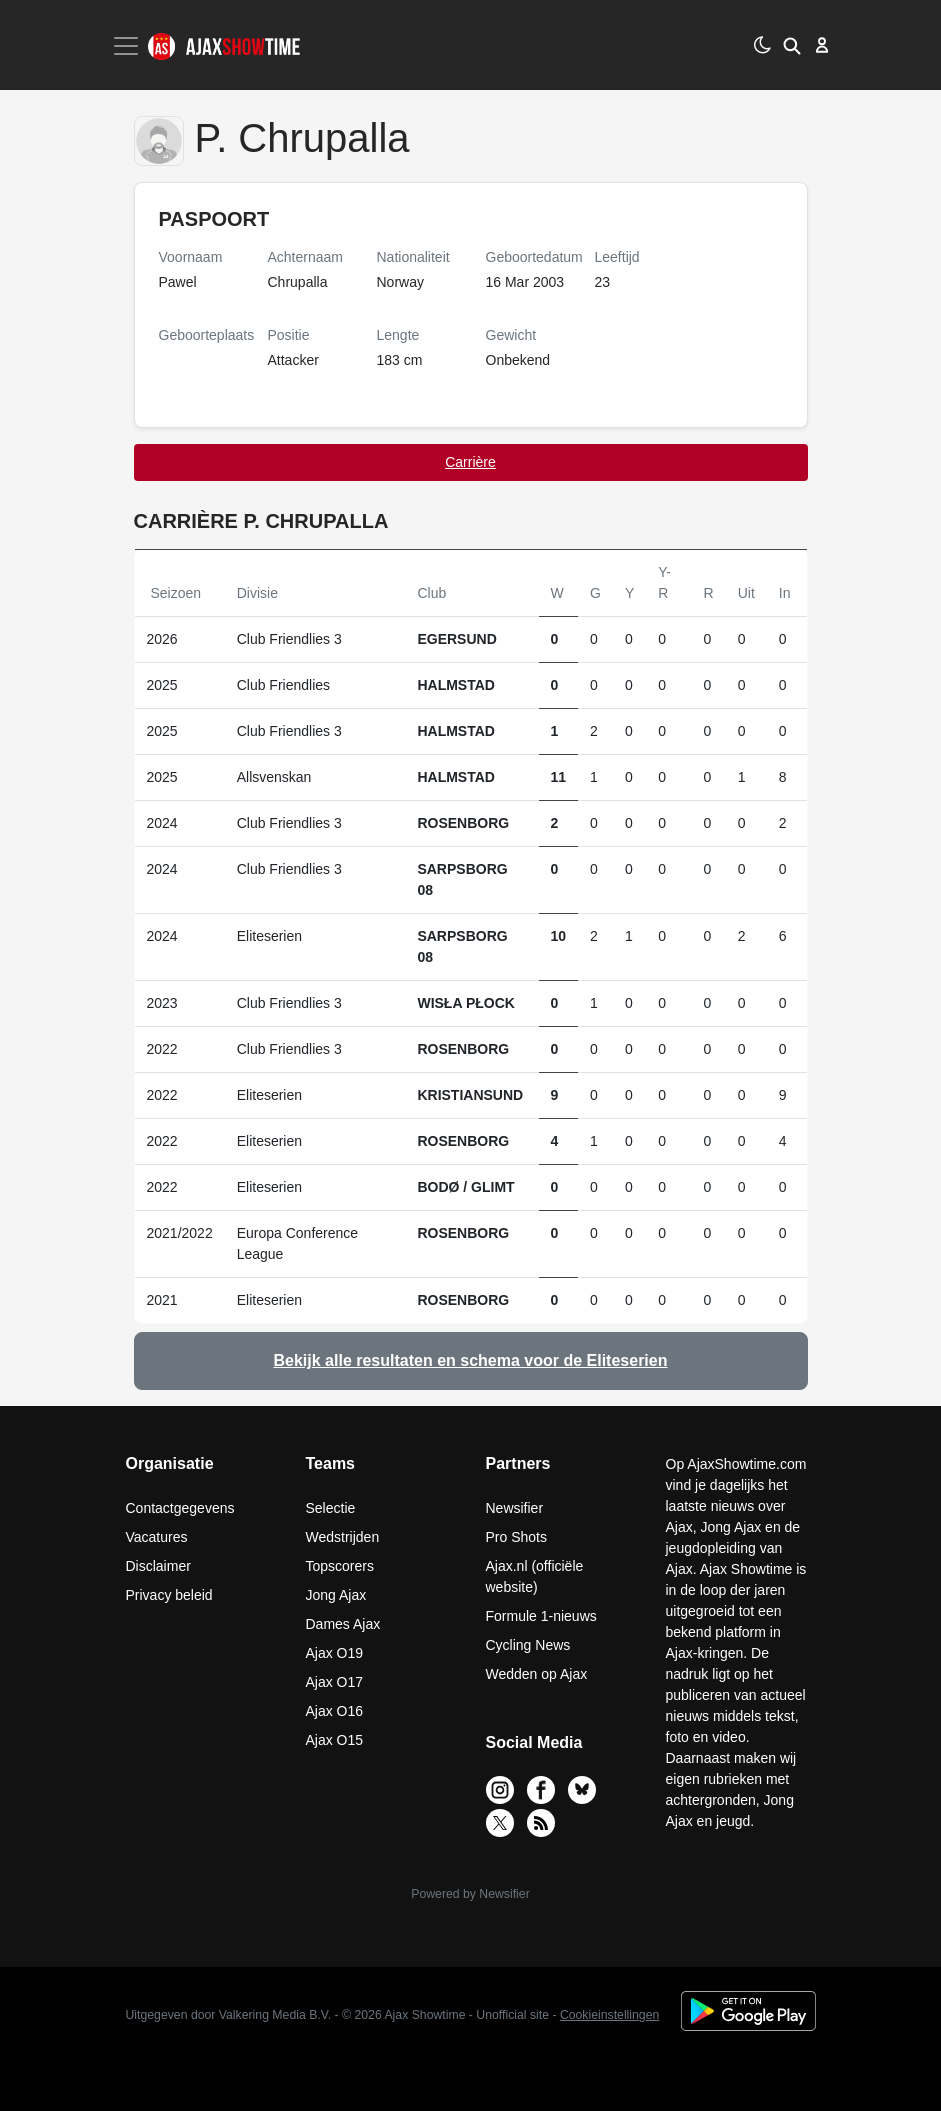 This screenshot has width=941, height=2111. Describe the element at coordinates (537, 1674) in the screenshot. I see `Wedden op Ajax` at that location.